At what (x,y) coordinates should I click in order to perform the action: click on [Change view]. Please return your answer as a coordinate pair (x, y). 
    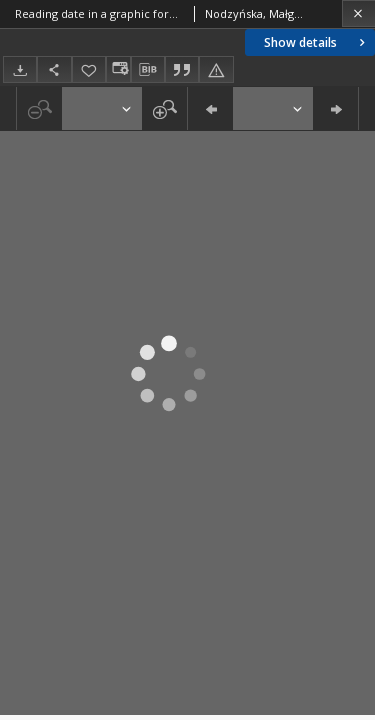
    Looking at the image, I should click on (118, 69).